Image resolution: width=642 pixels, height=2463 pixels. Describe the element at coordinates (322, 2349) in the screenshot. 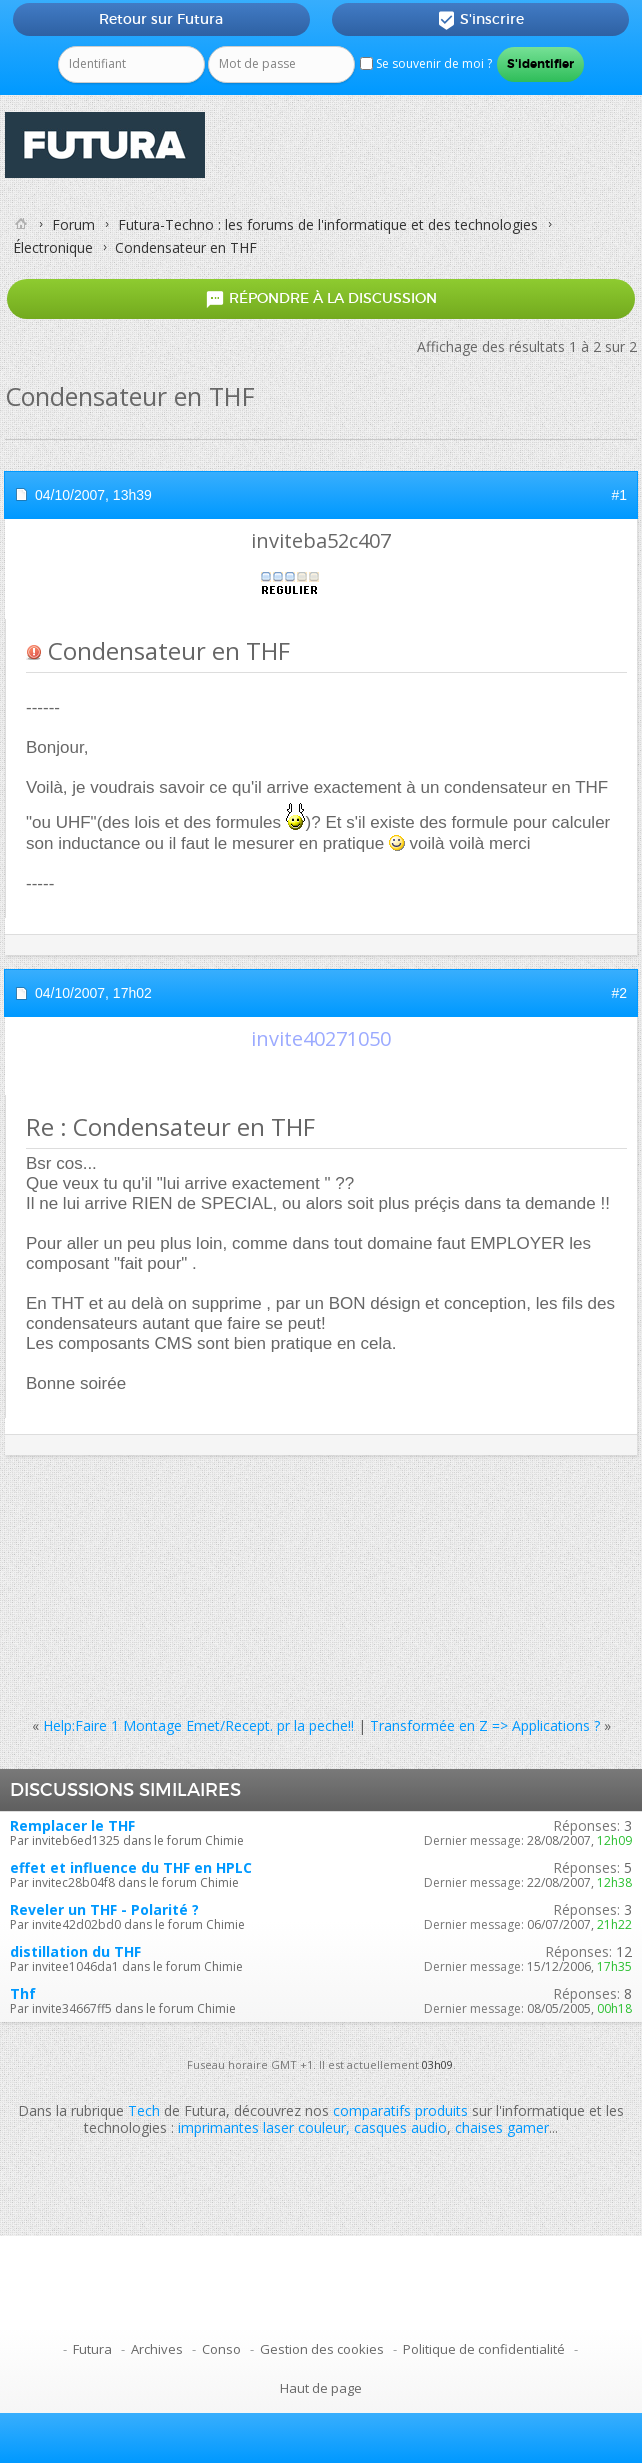

I see `Gestion des cookies` at that location.